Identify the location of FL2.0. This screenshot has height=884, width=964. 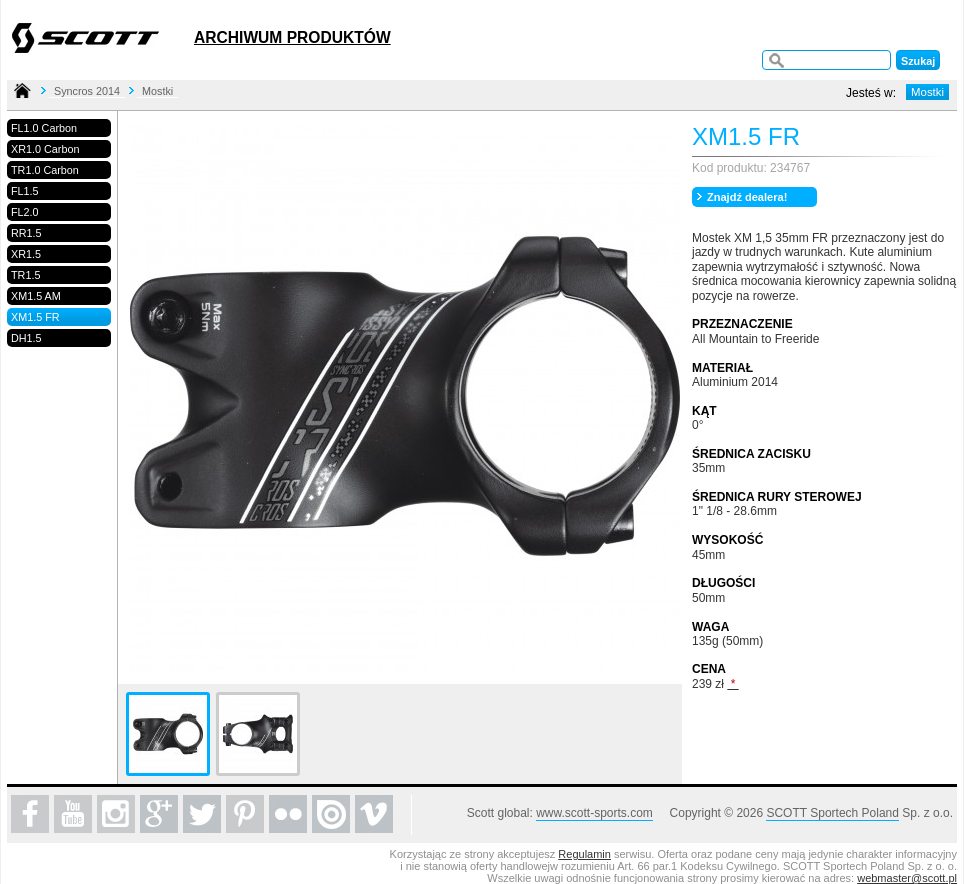
(25, 212).